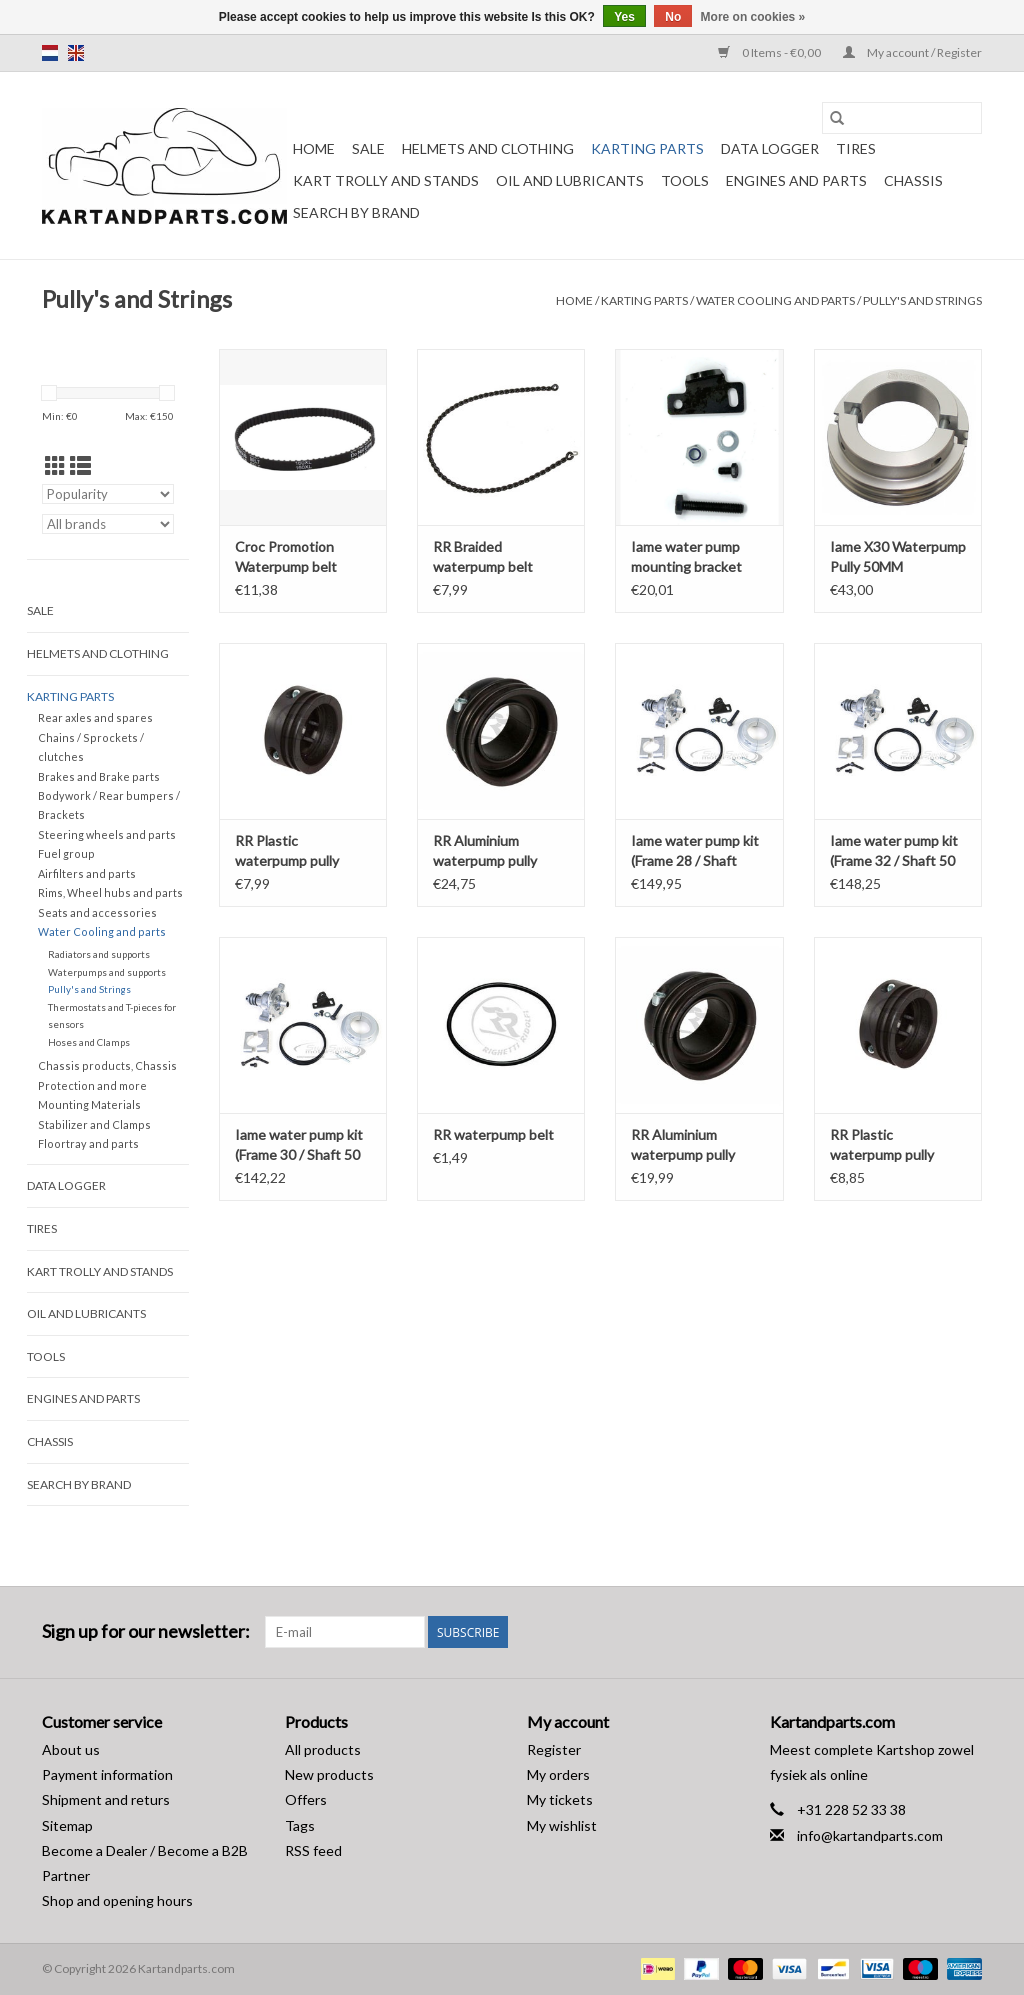 This screenshot has height=1995, width=1024. Describe the element at coordinates (89, 1104) in the screenshot. I see `Mounting Materials` at that location.